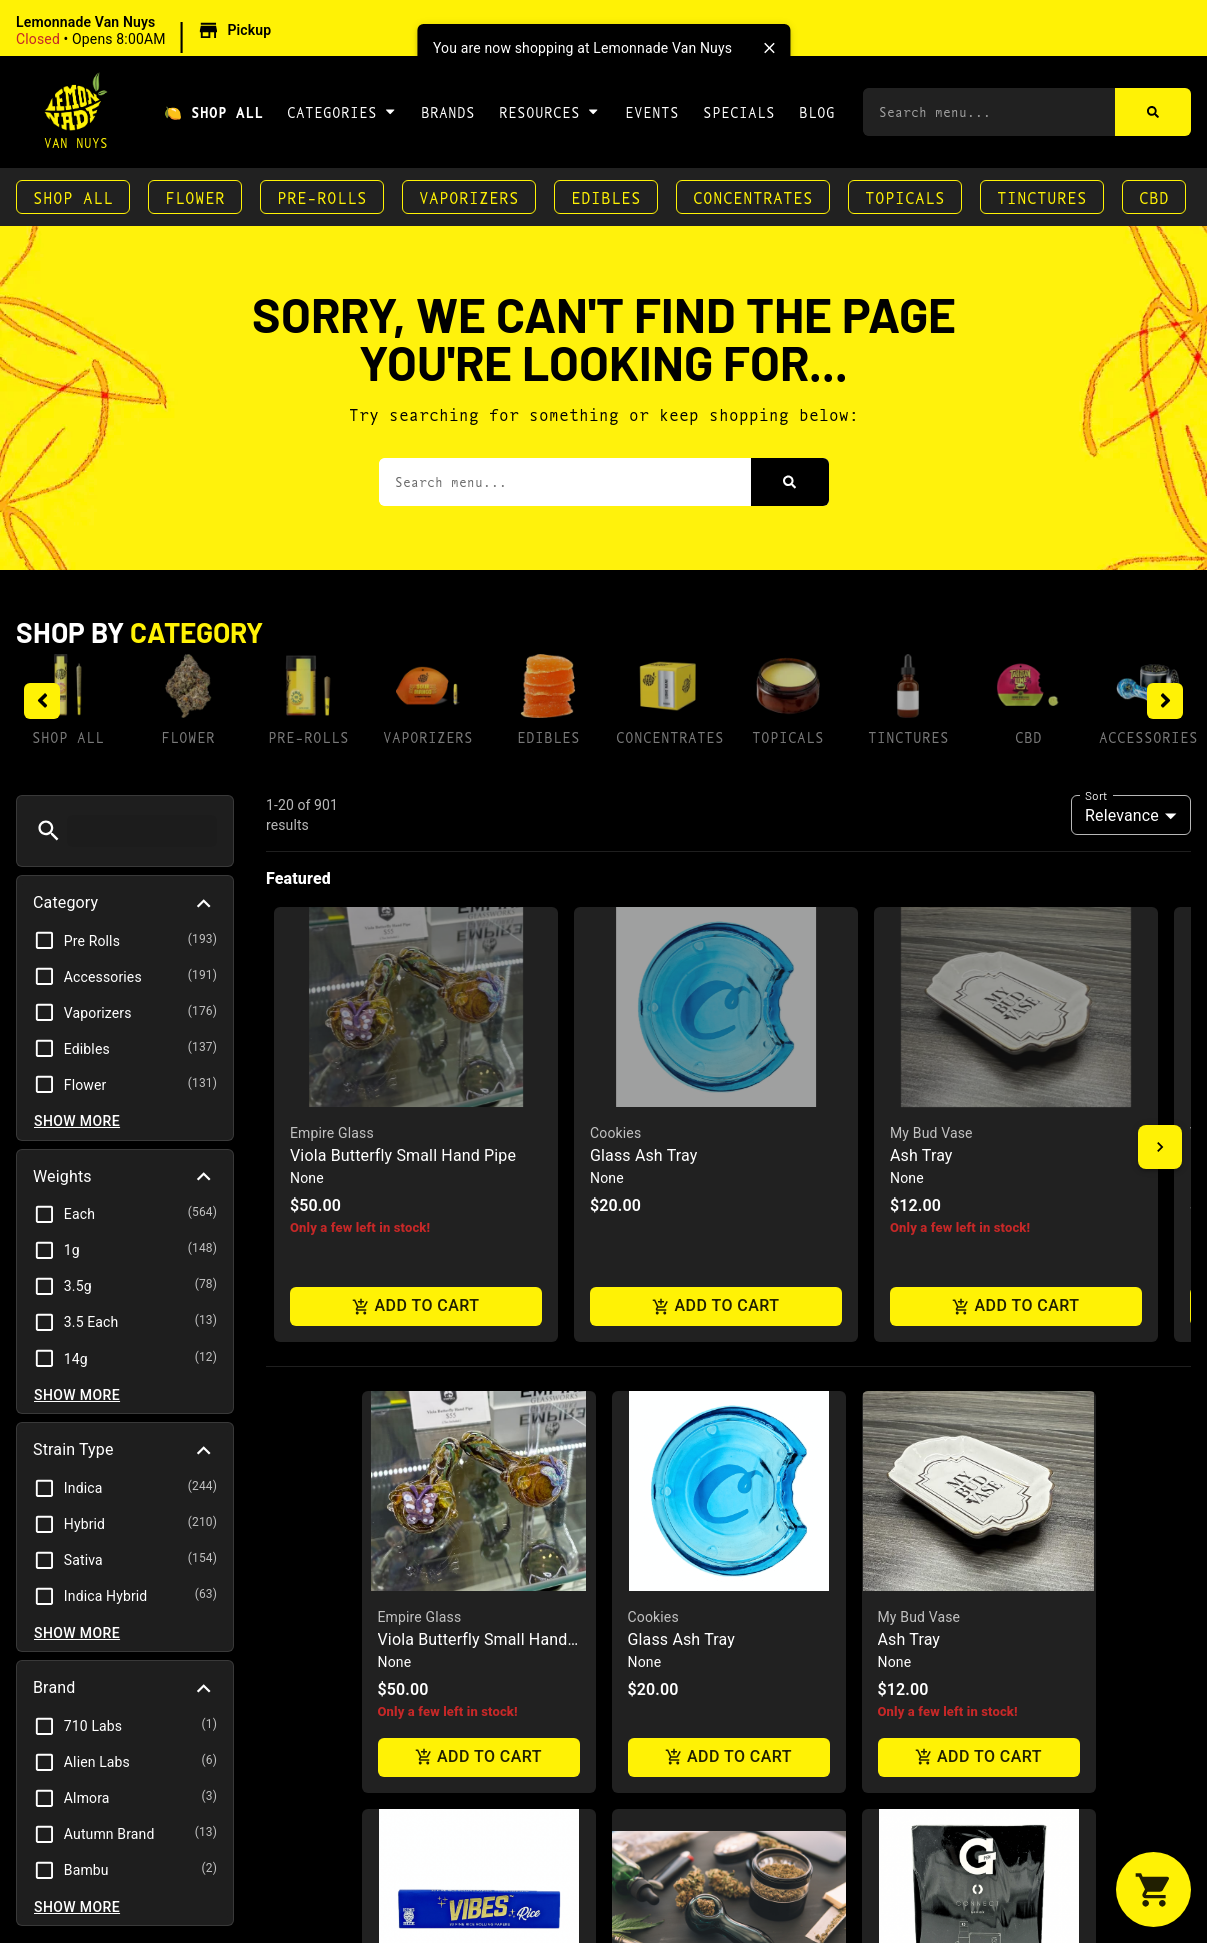 The image size is (1207, 1943). What do you see at coordinates (1153, 112) in the screenshot?
I see `[Search]` at bounding box center [1153, 112].